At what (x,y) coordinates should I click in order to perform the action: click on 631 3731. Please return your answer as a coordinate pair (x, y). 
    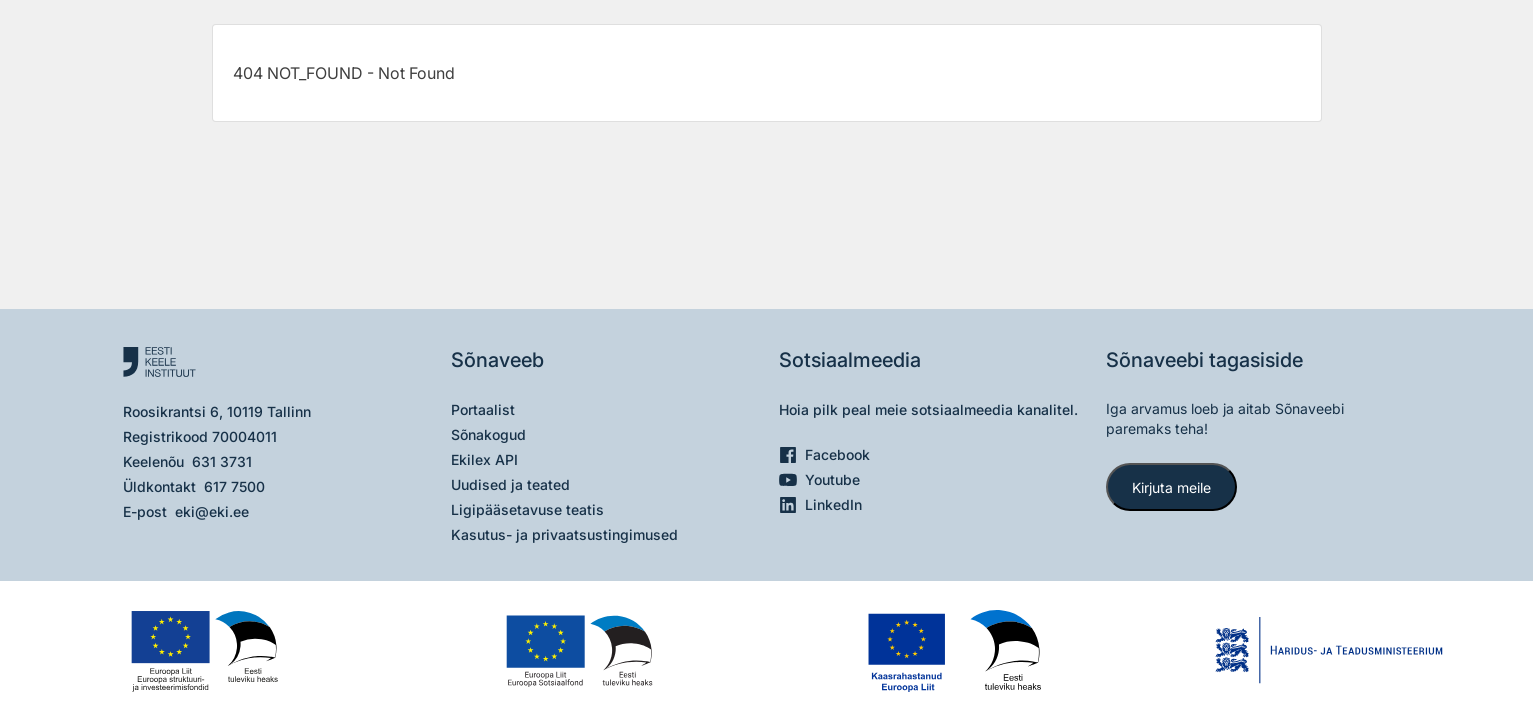
    Looking at the image, I should click on (222, 461).